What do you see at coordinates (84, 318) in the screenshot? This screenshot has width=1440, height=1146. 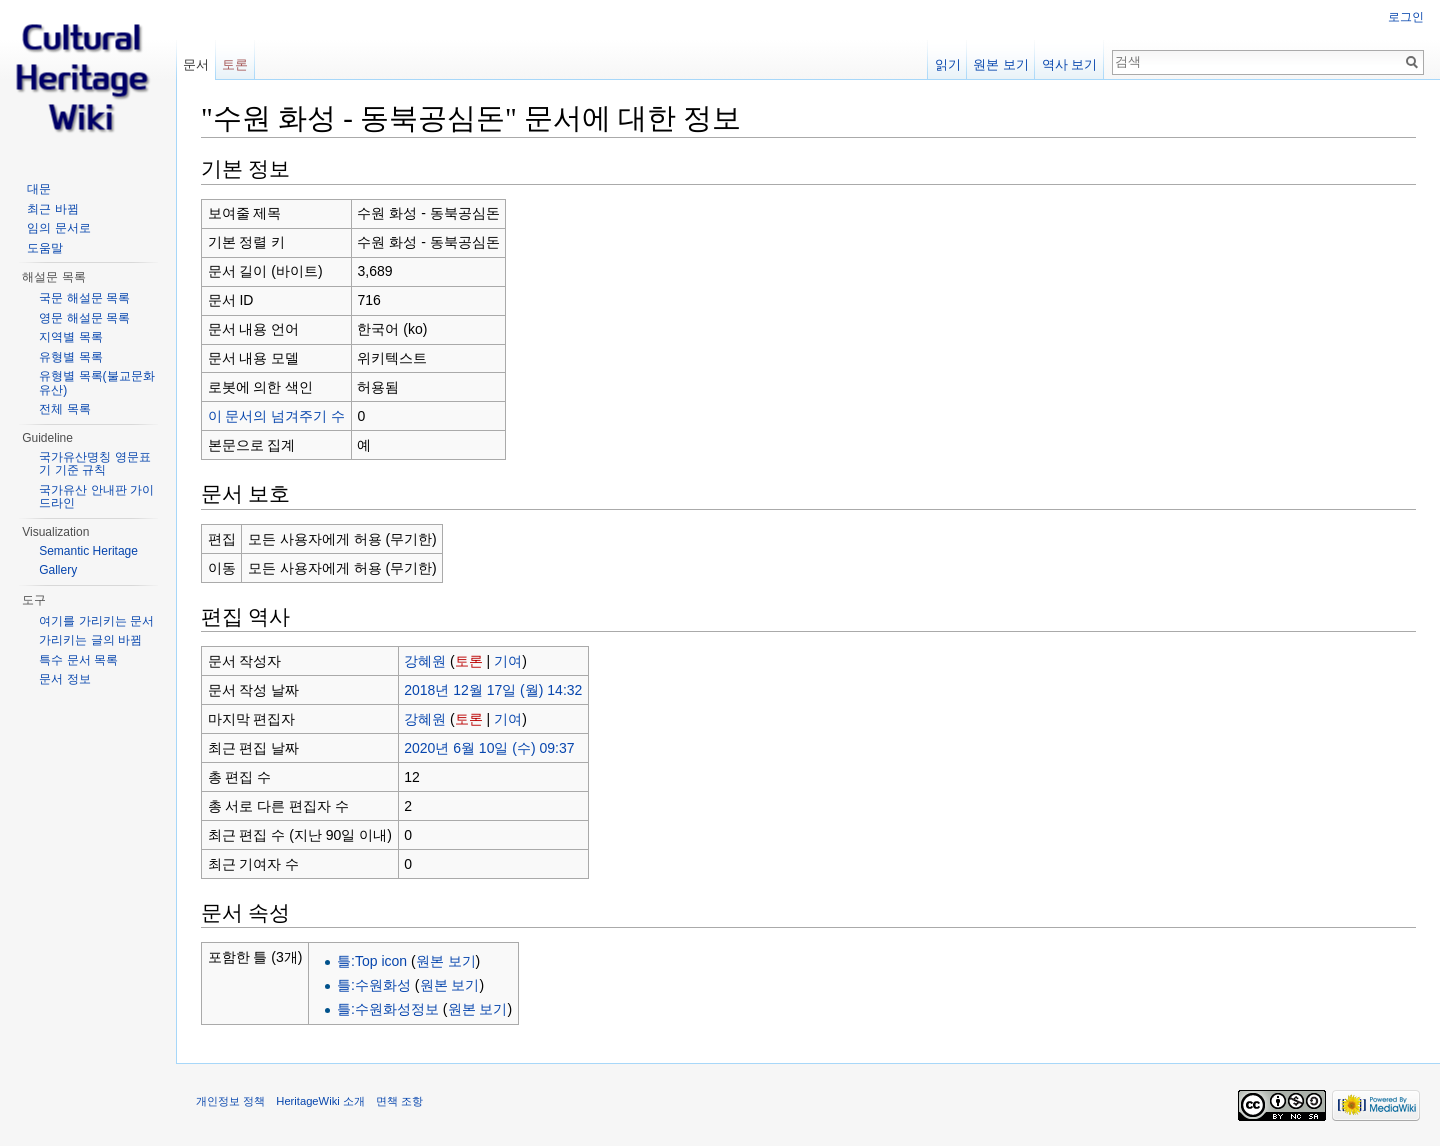 I see `영문 해설문 목록` at bounding box center [84, 318].